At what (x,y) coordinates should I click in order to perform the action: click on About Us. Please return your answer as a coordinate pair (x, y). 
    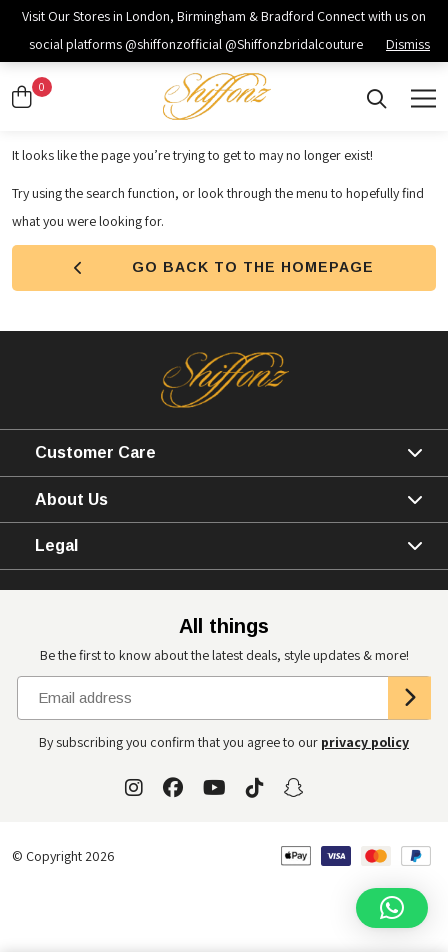
    Looking at the image, I should click on (71, 499).